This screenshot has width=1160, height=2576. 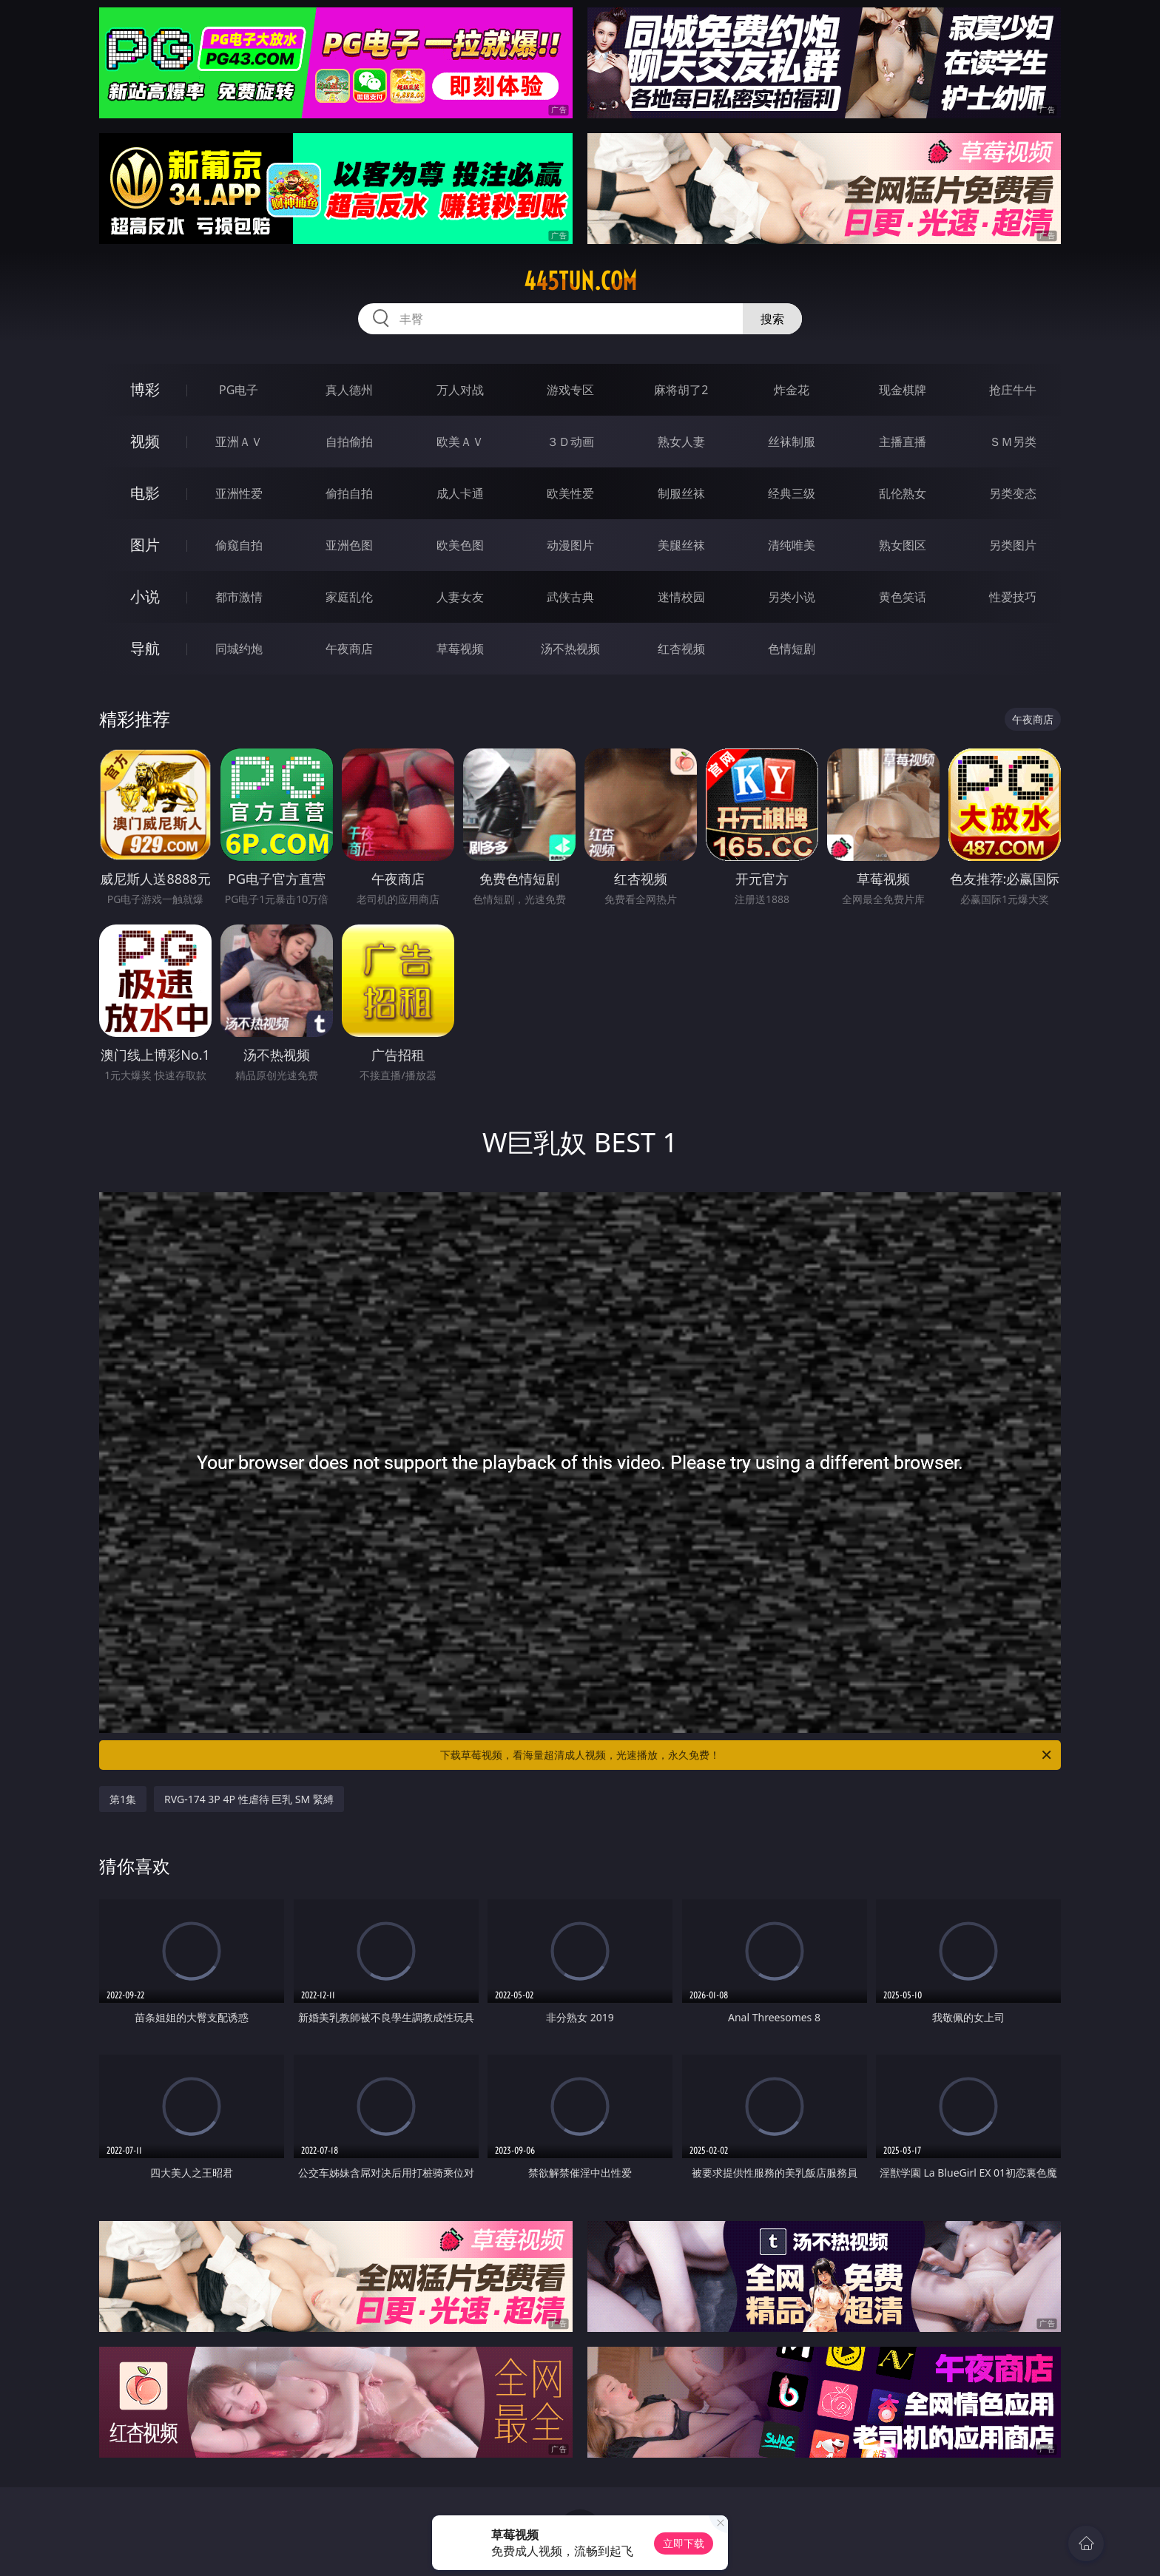 I want to click on 黄色笑话, so click(x=902, y=597).